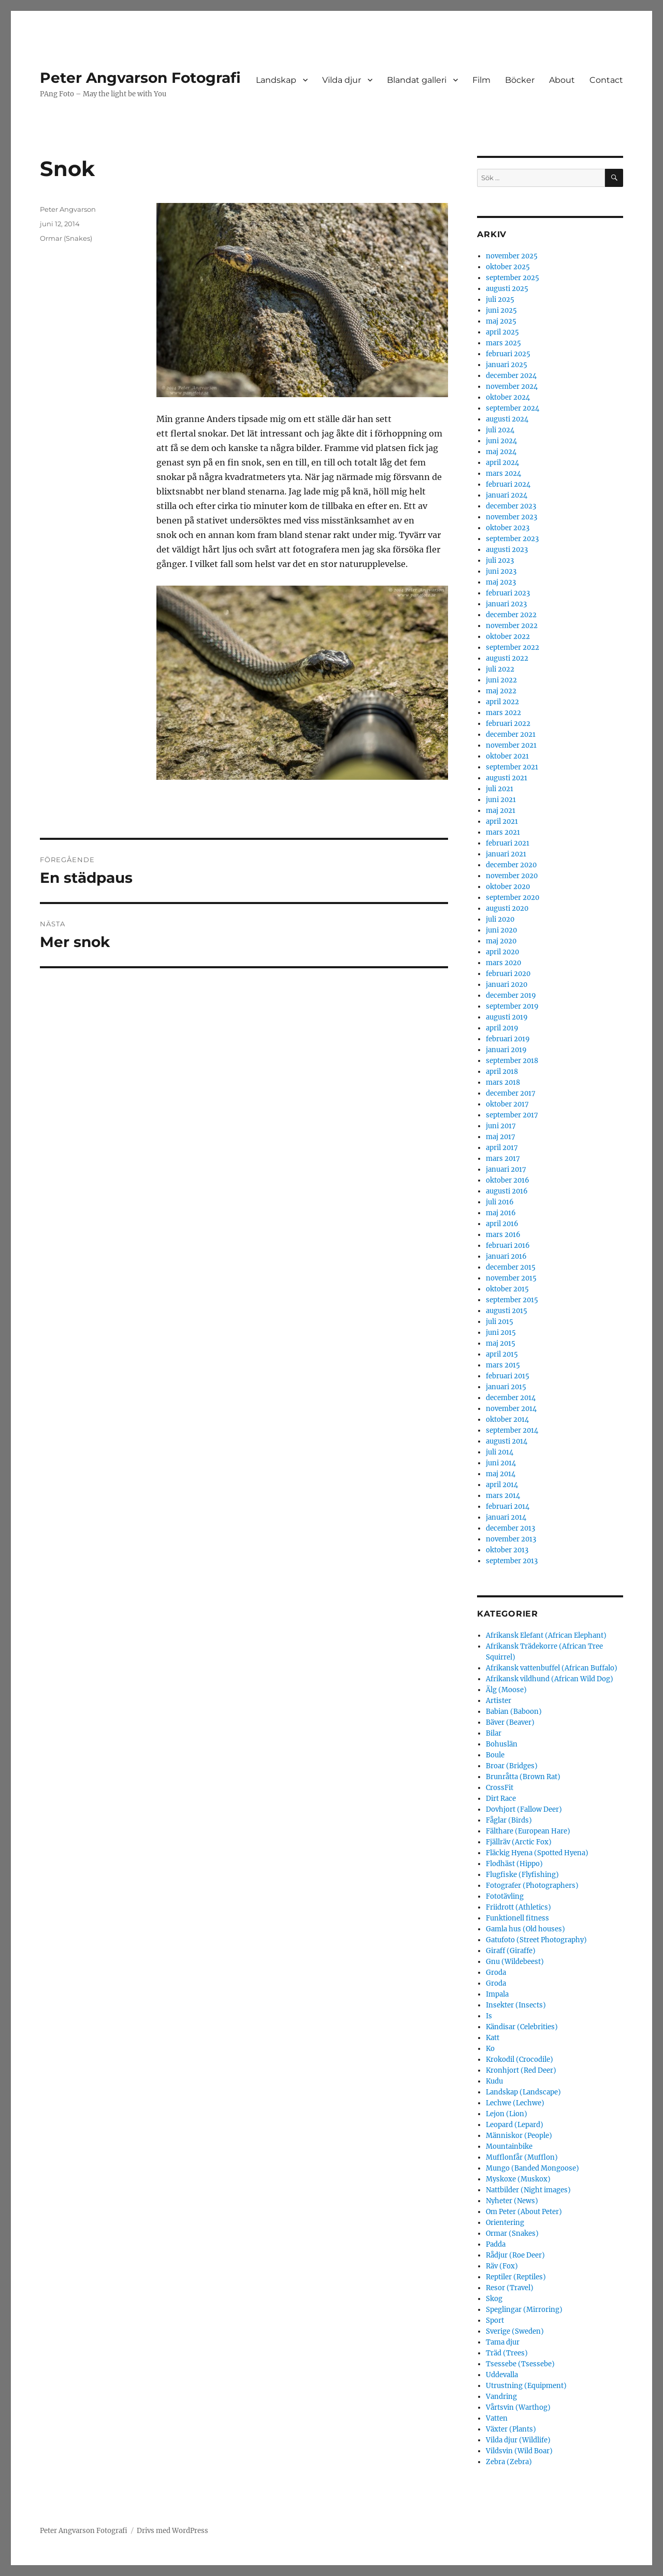  What do you see at coordinates (502, 821) in the screenshot?
I see `april 2021` at bounding box center [502, 821].